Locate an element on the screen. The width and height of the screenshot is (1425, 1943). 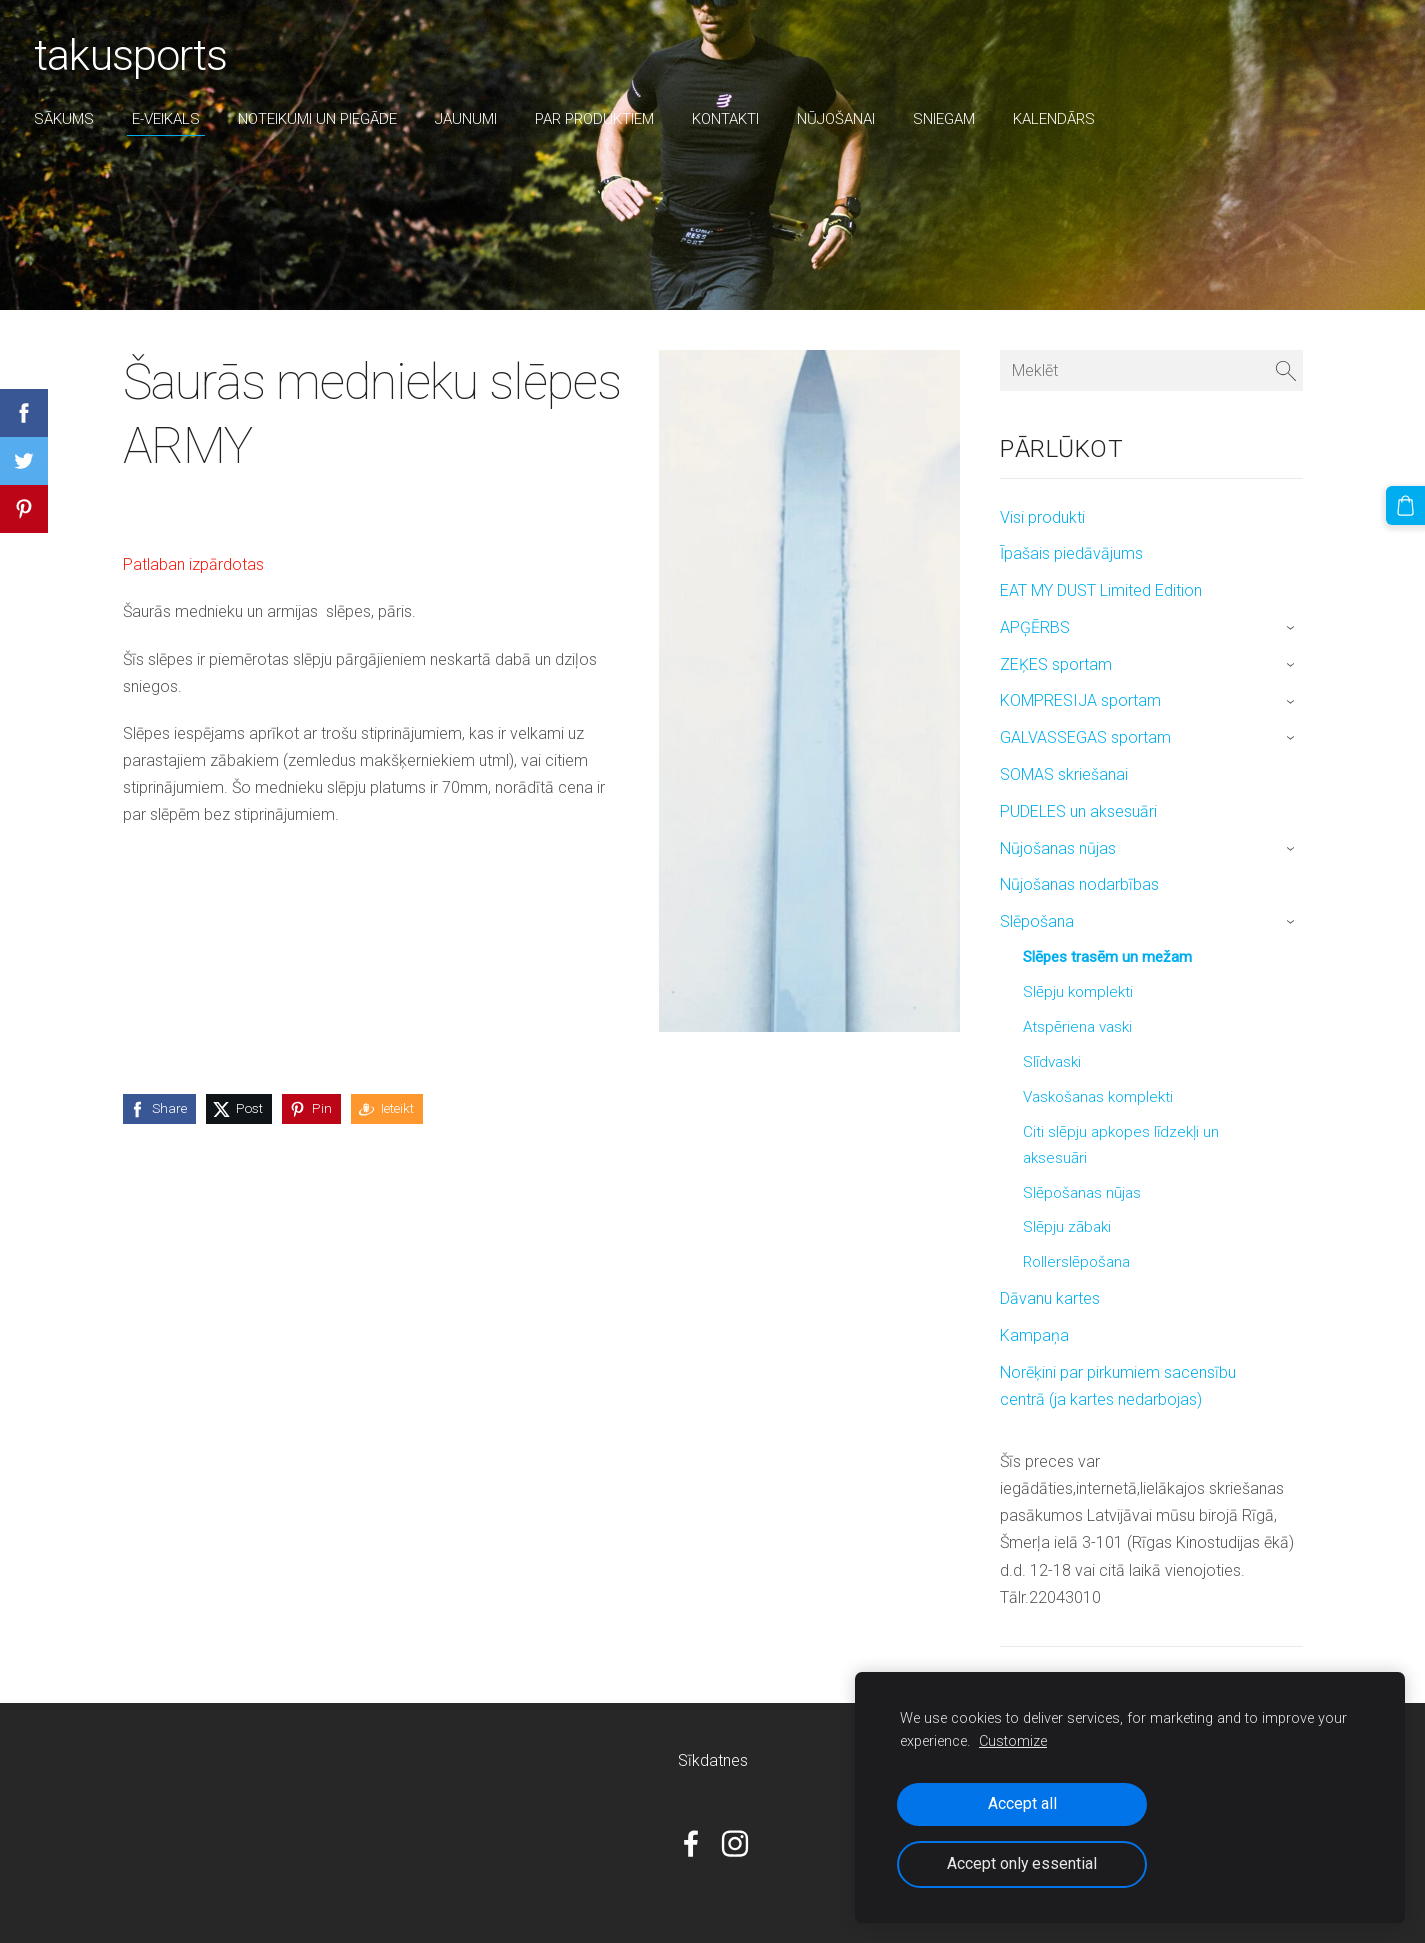
Slēpes trasēm un mežam [menuitem] is located at coordinates (1107, 957).